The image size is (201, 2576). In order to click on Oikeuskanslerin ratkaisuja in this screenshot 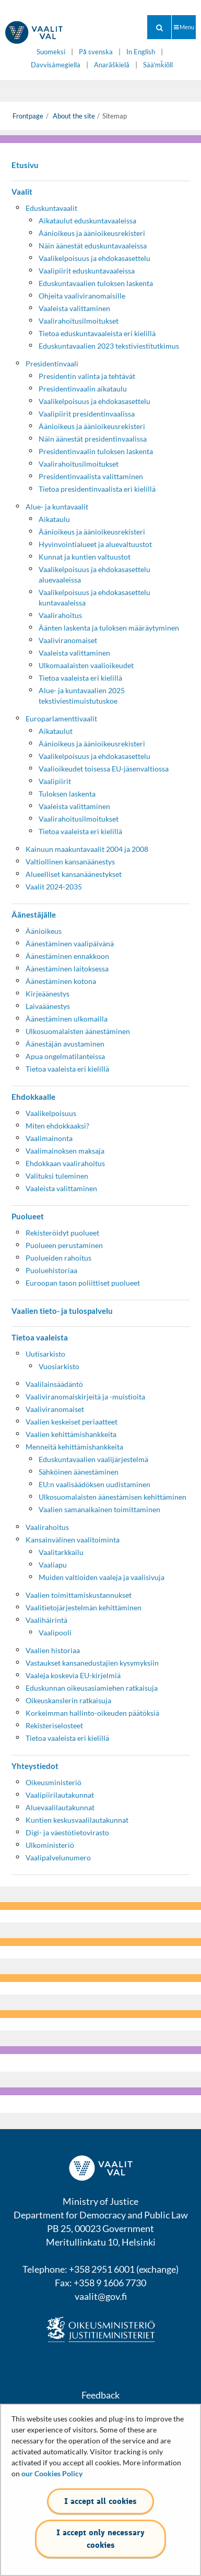, I will do `click(68, 1700)`.